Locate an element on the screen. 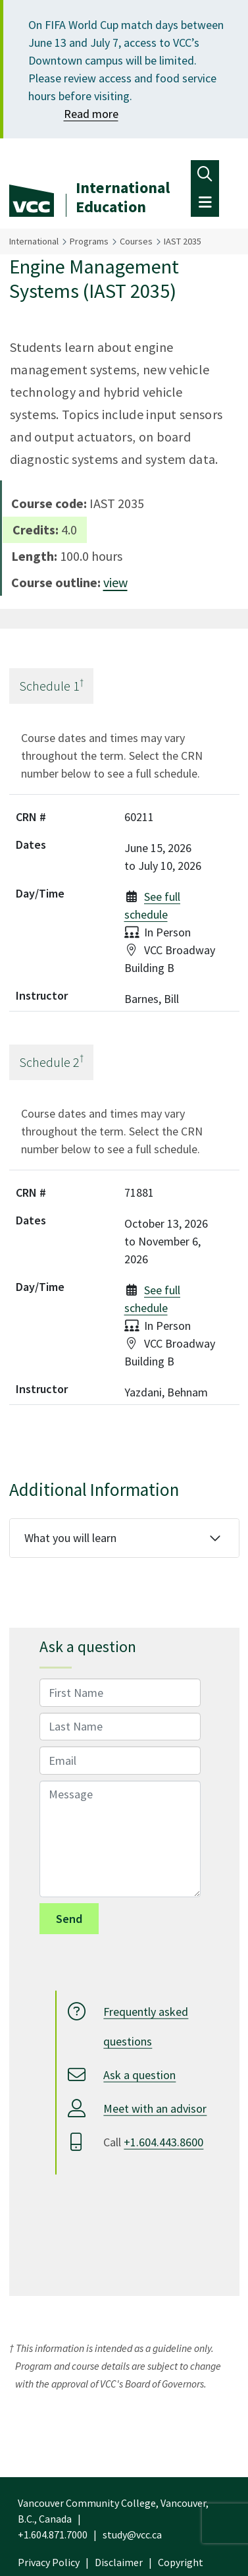 This screenshot has width=248, height=2576. study@vcc.ca is located at coordinates (132, 2534).